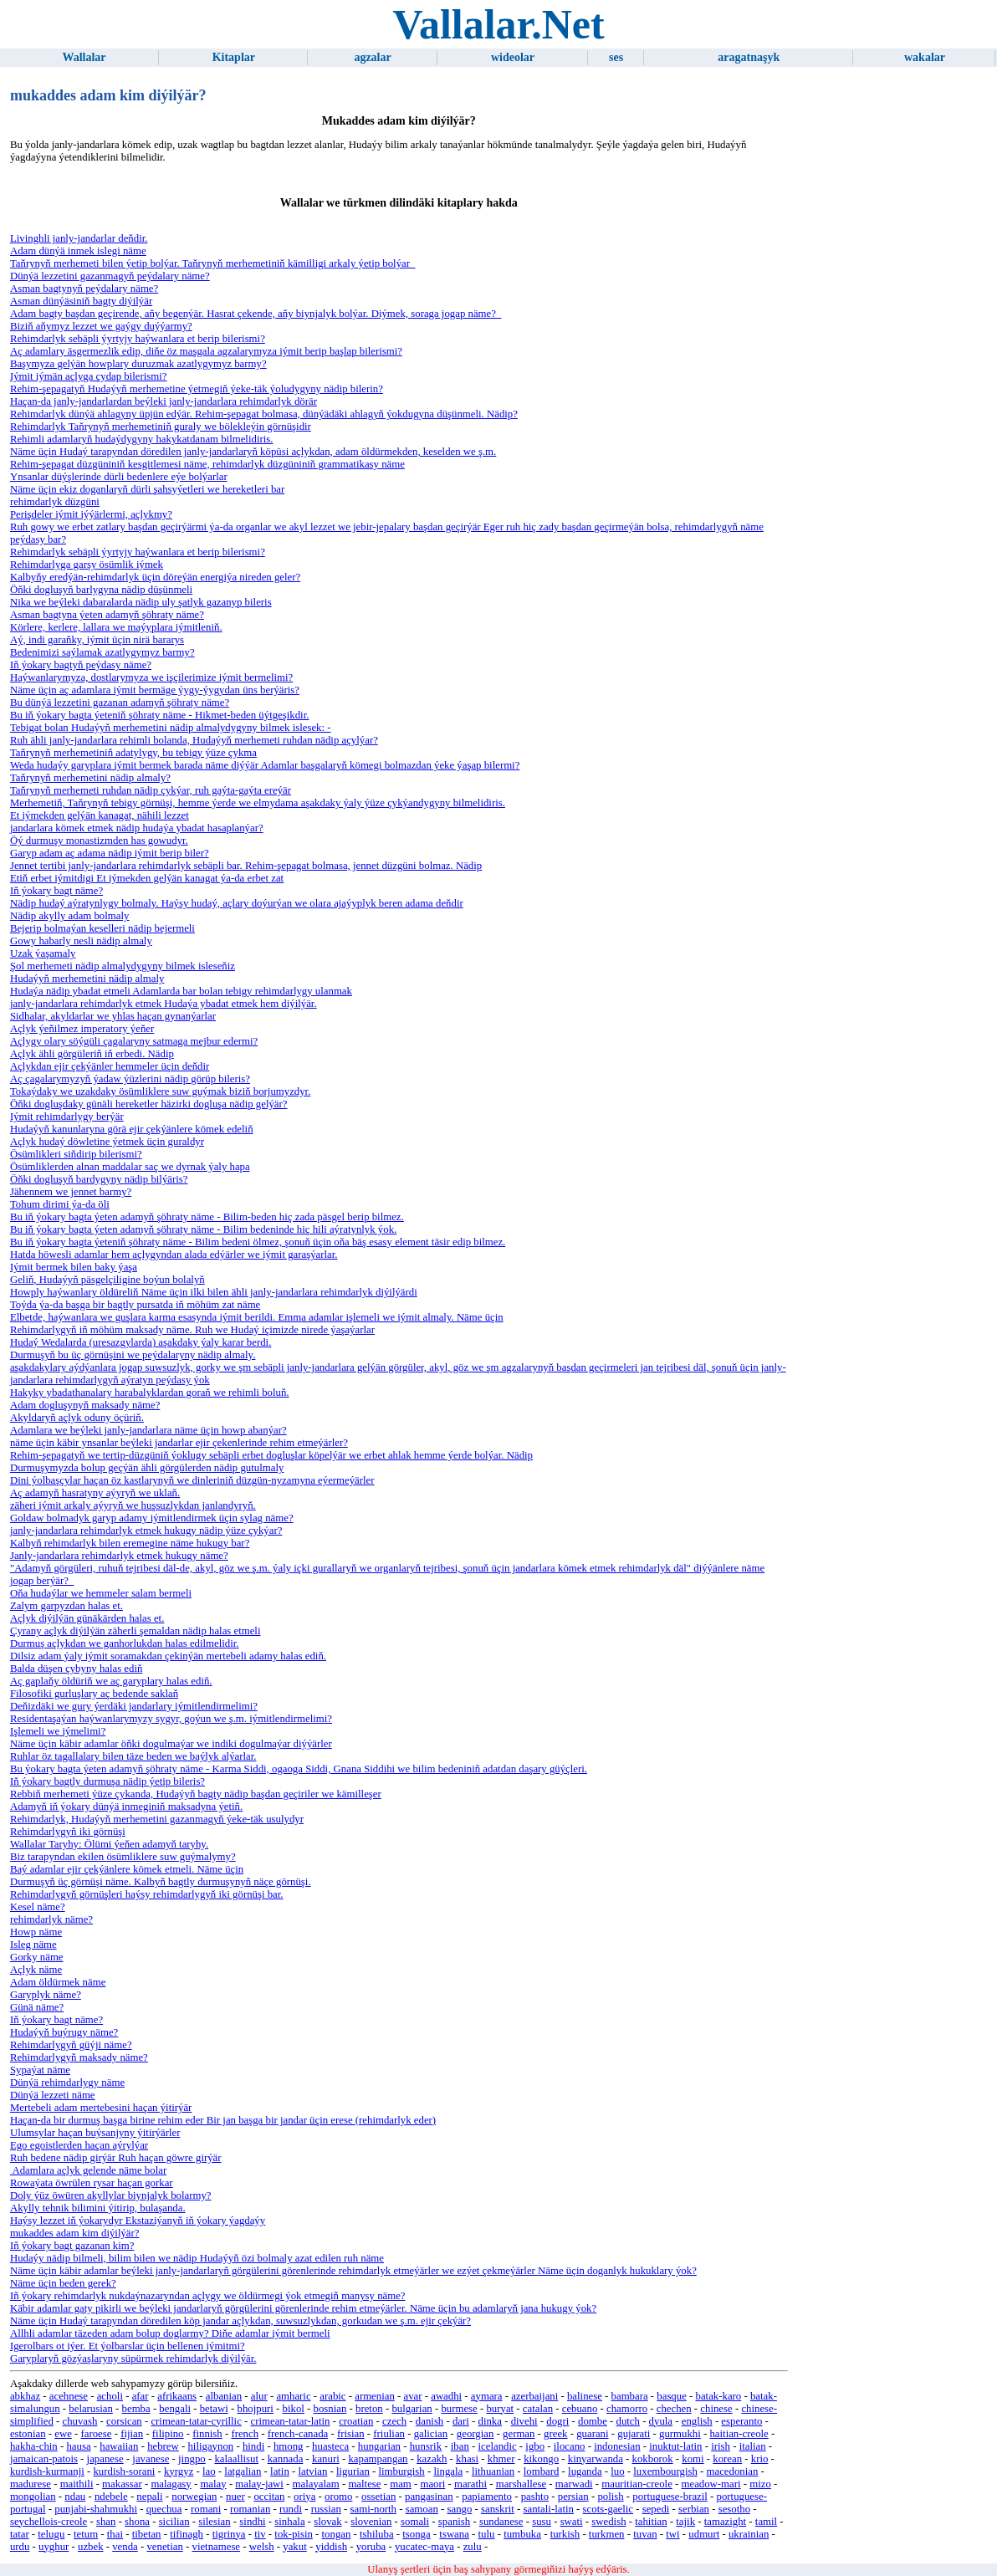 This screenshot has width=997, height=2576. Describe the element at coordinates (617, 2471) in the screenshot. I see `luo` at that location.